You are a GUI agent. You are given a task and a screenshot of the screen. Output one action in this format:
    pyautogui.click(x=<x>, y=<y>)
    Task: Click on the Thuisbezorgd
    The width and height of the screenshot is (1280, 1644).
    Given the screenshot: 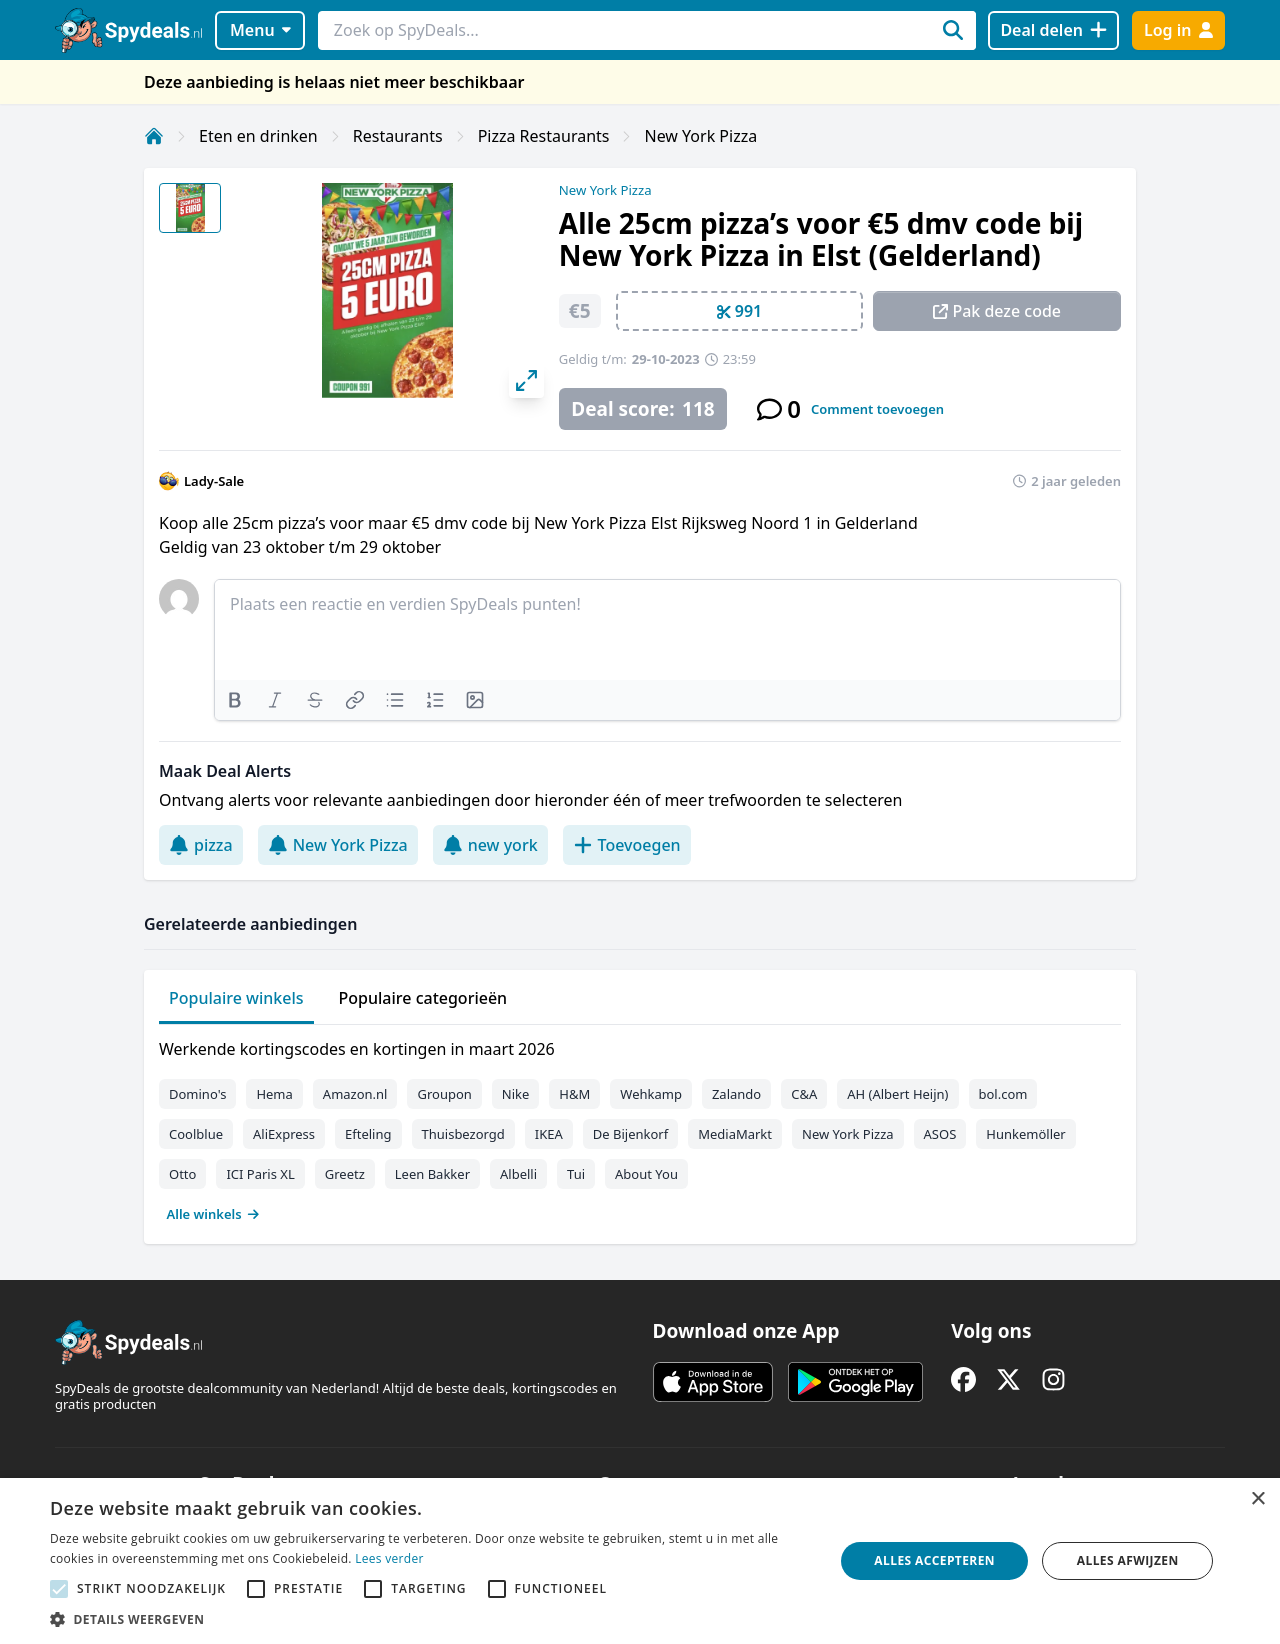 What is the action you would take?
    pyautogui.click(x=463, y=1134)
    